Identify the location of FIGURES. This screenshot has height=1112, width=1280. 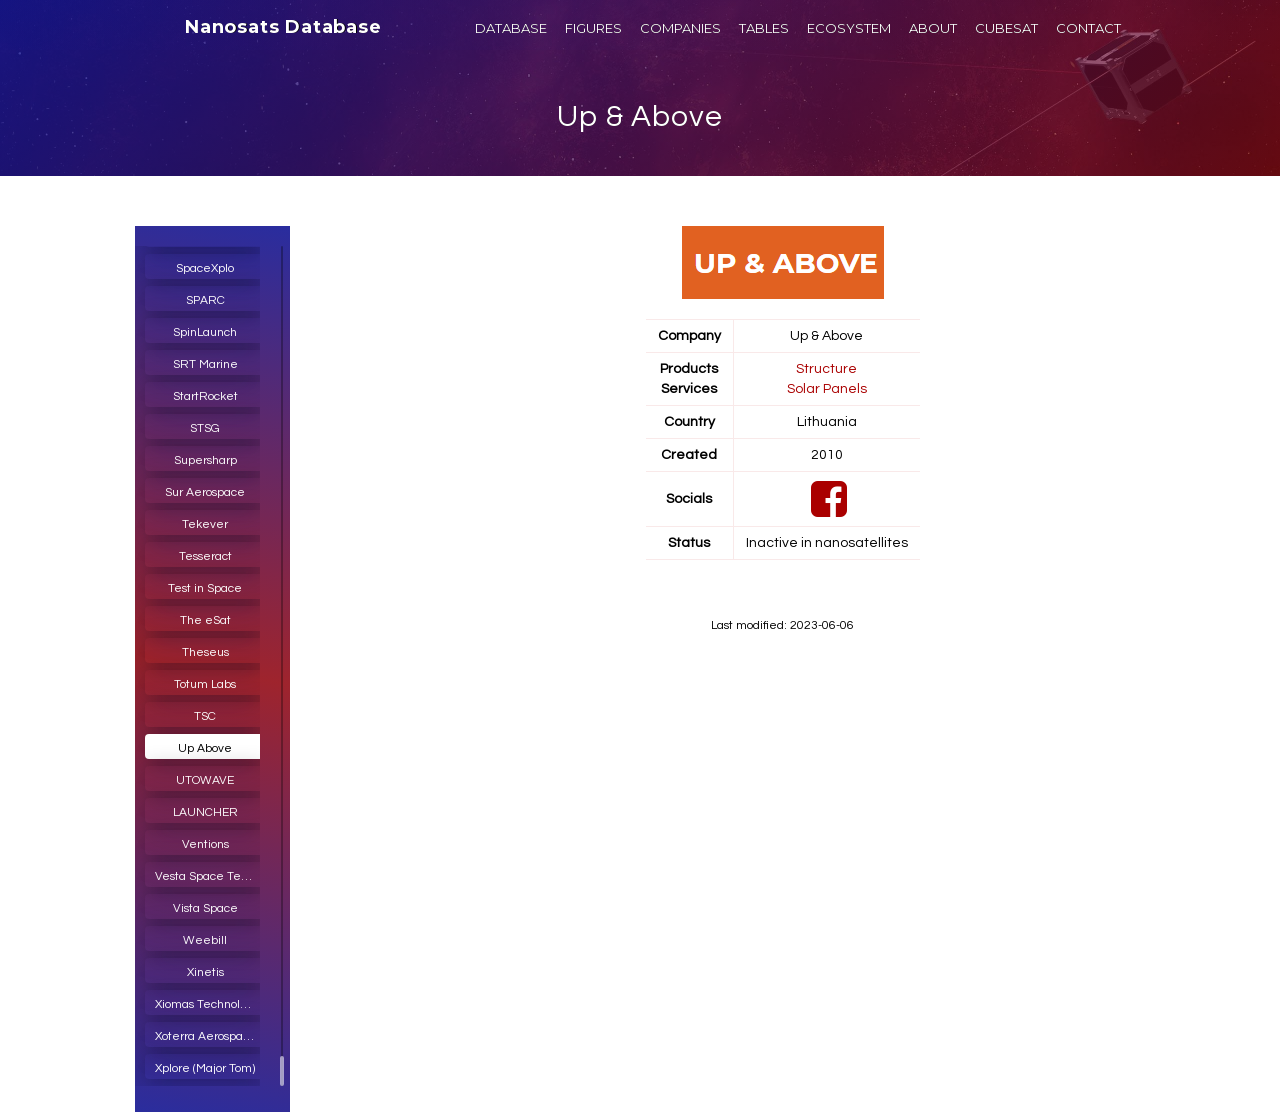
(593, 28).